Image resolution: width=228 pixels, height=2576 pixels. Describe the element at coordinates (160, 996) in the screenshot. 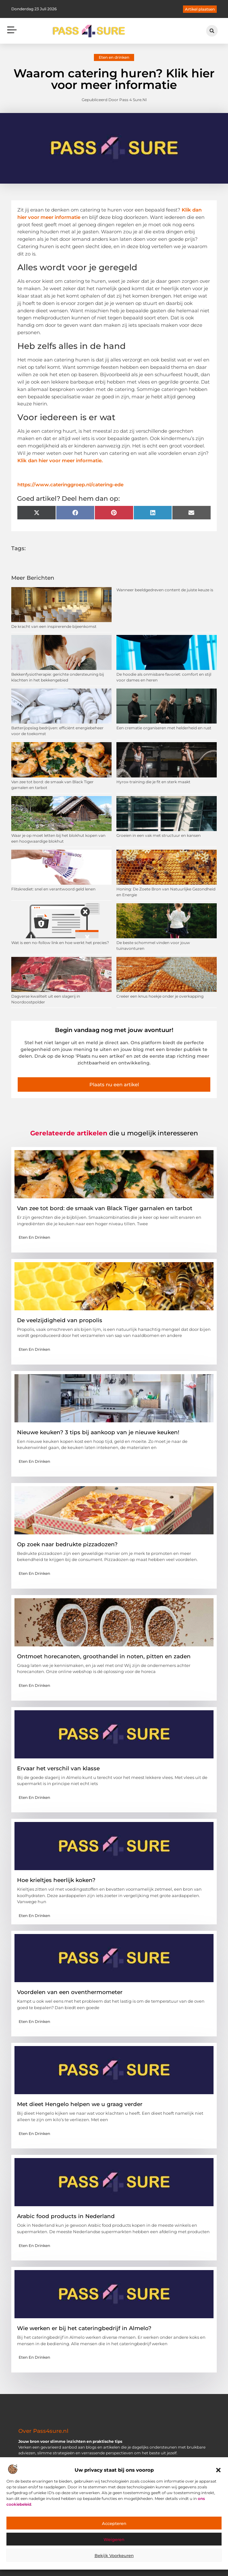

I see `Creëer een knus hoekje onder je overkapping` at that location.